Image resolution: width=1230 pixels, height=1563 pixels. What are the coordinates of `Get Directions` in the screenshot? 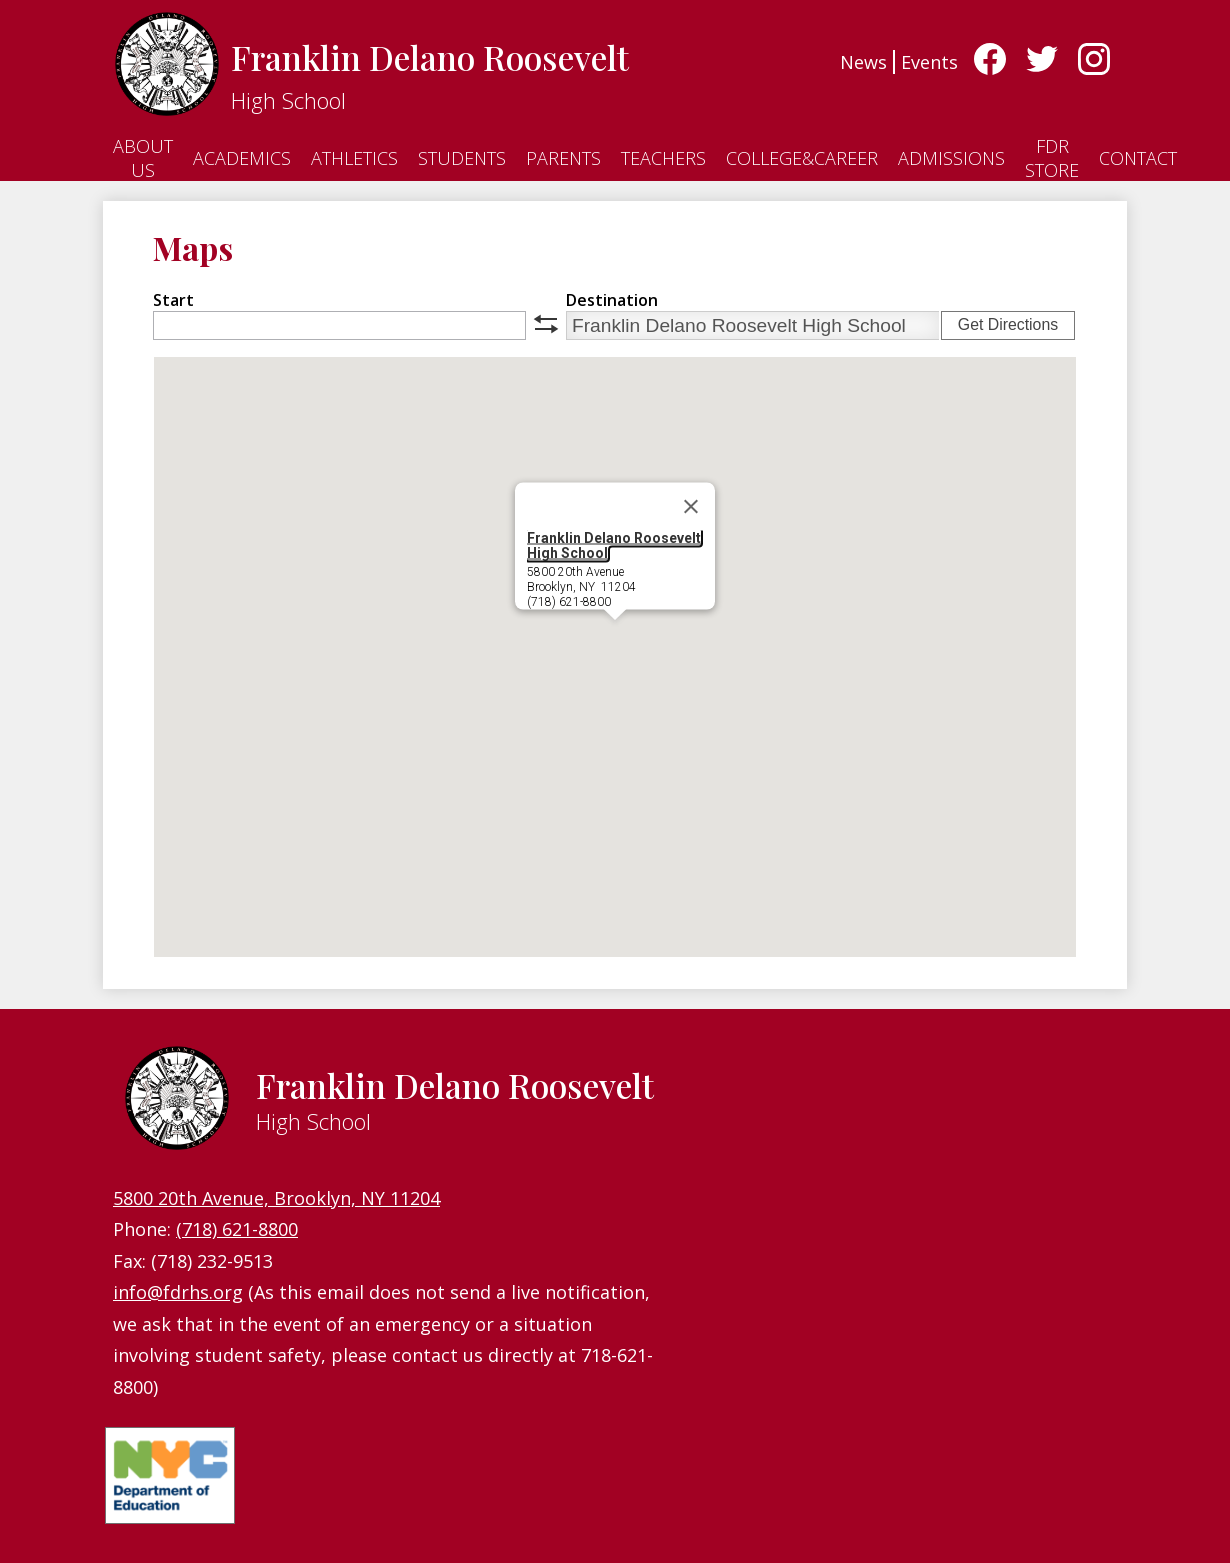 It's located at (1008, 324).